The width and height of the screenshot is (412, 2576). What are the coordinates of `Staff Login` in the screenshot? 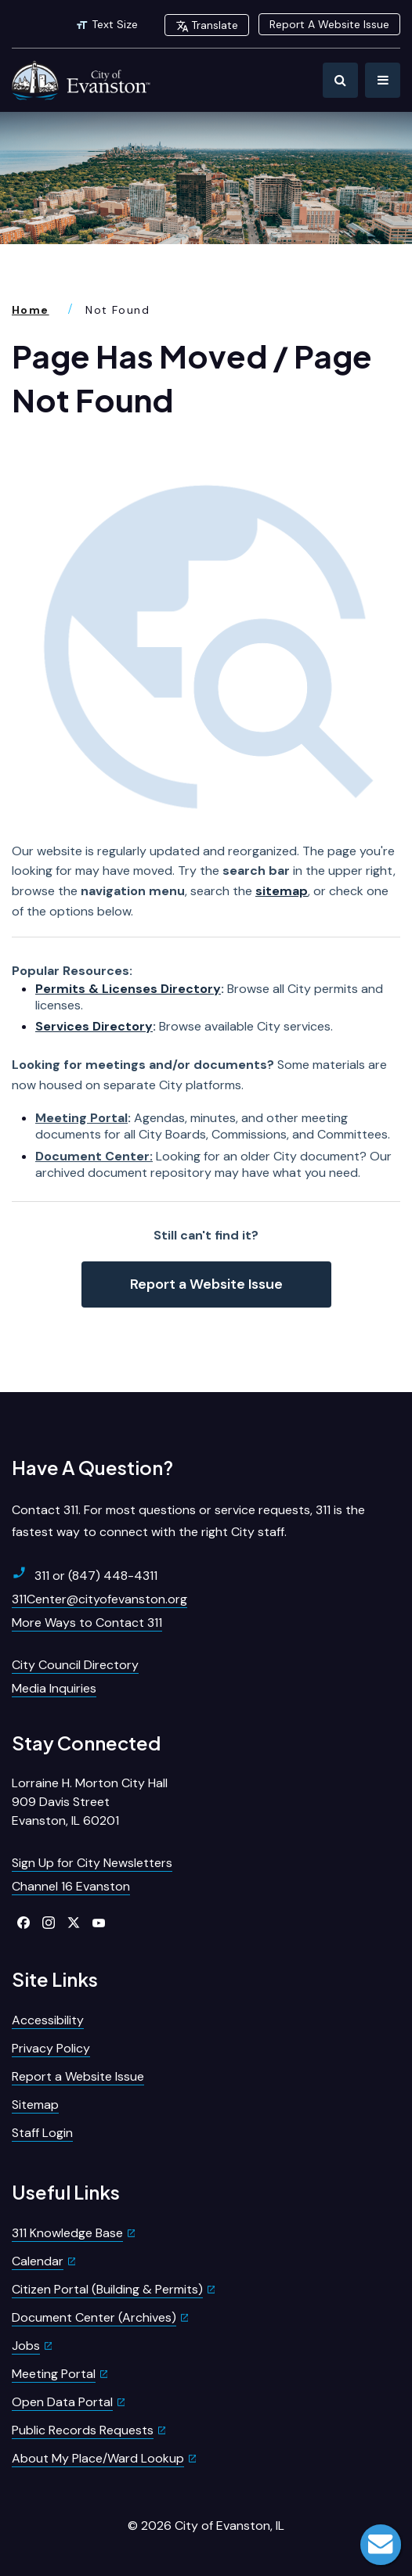 It's located at (42, 2132).